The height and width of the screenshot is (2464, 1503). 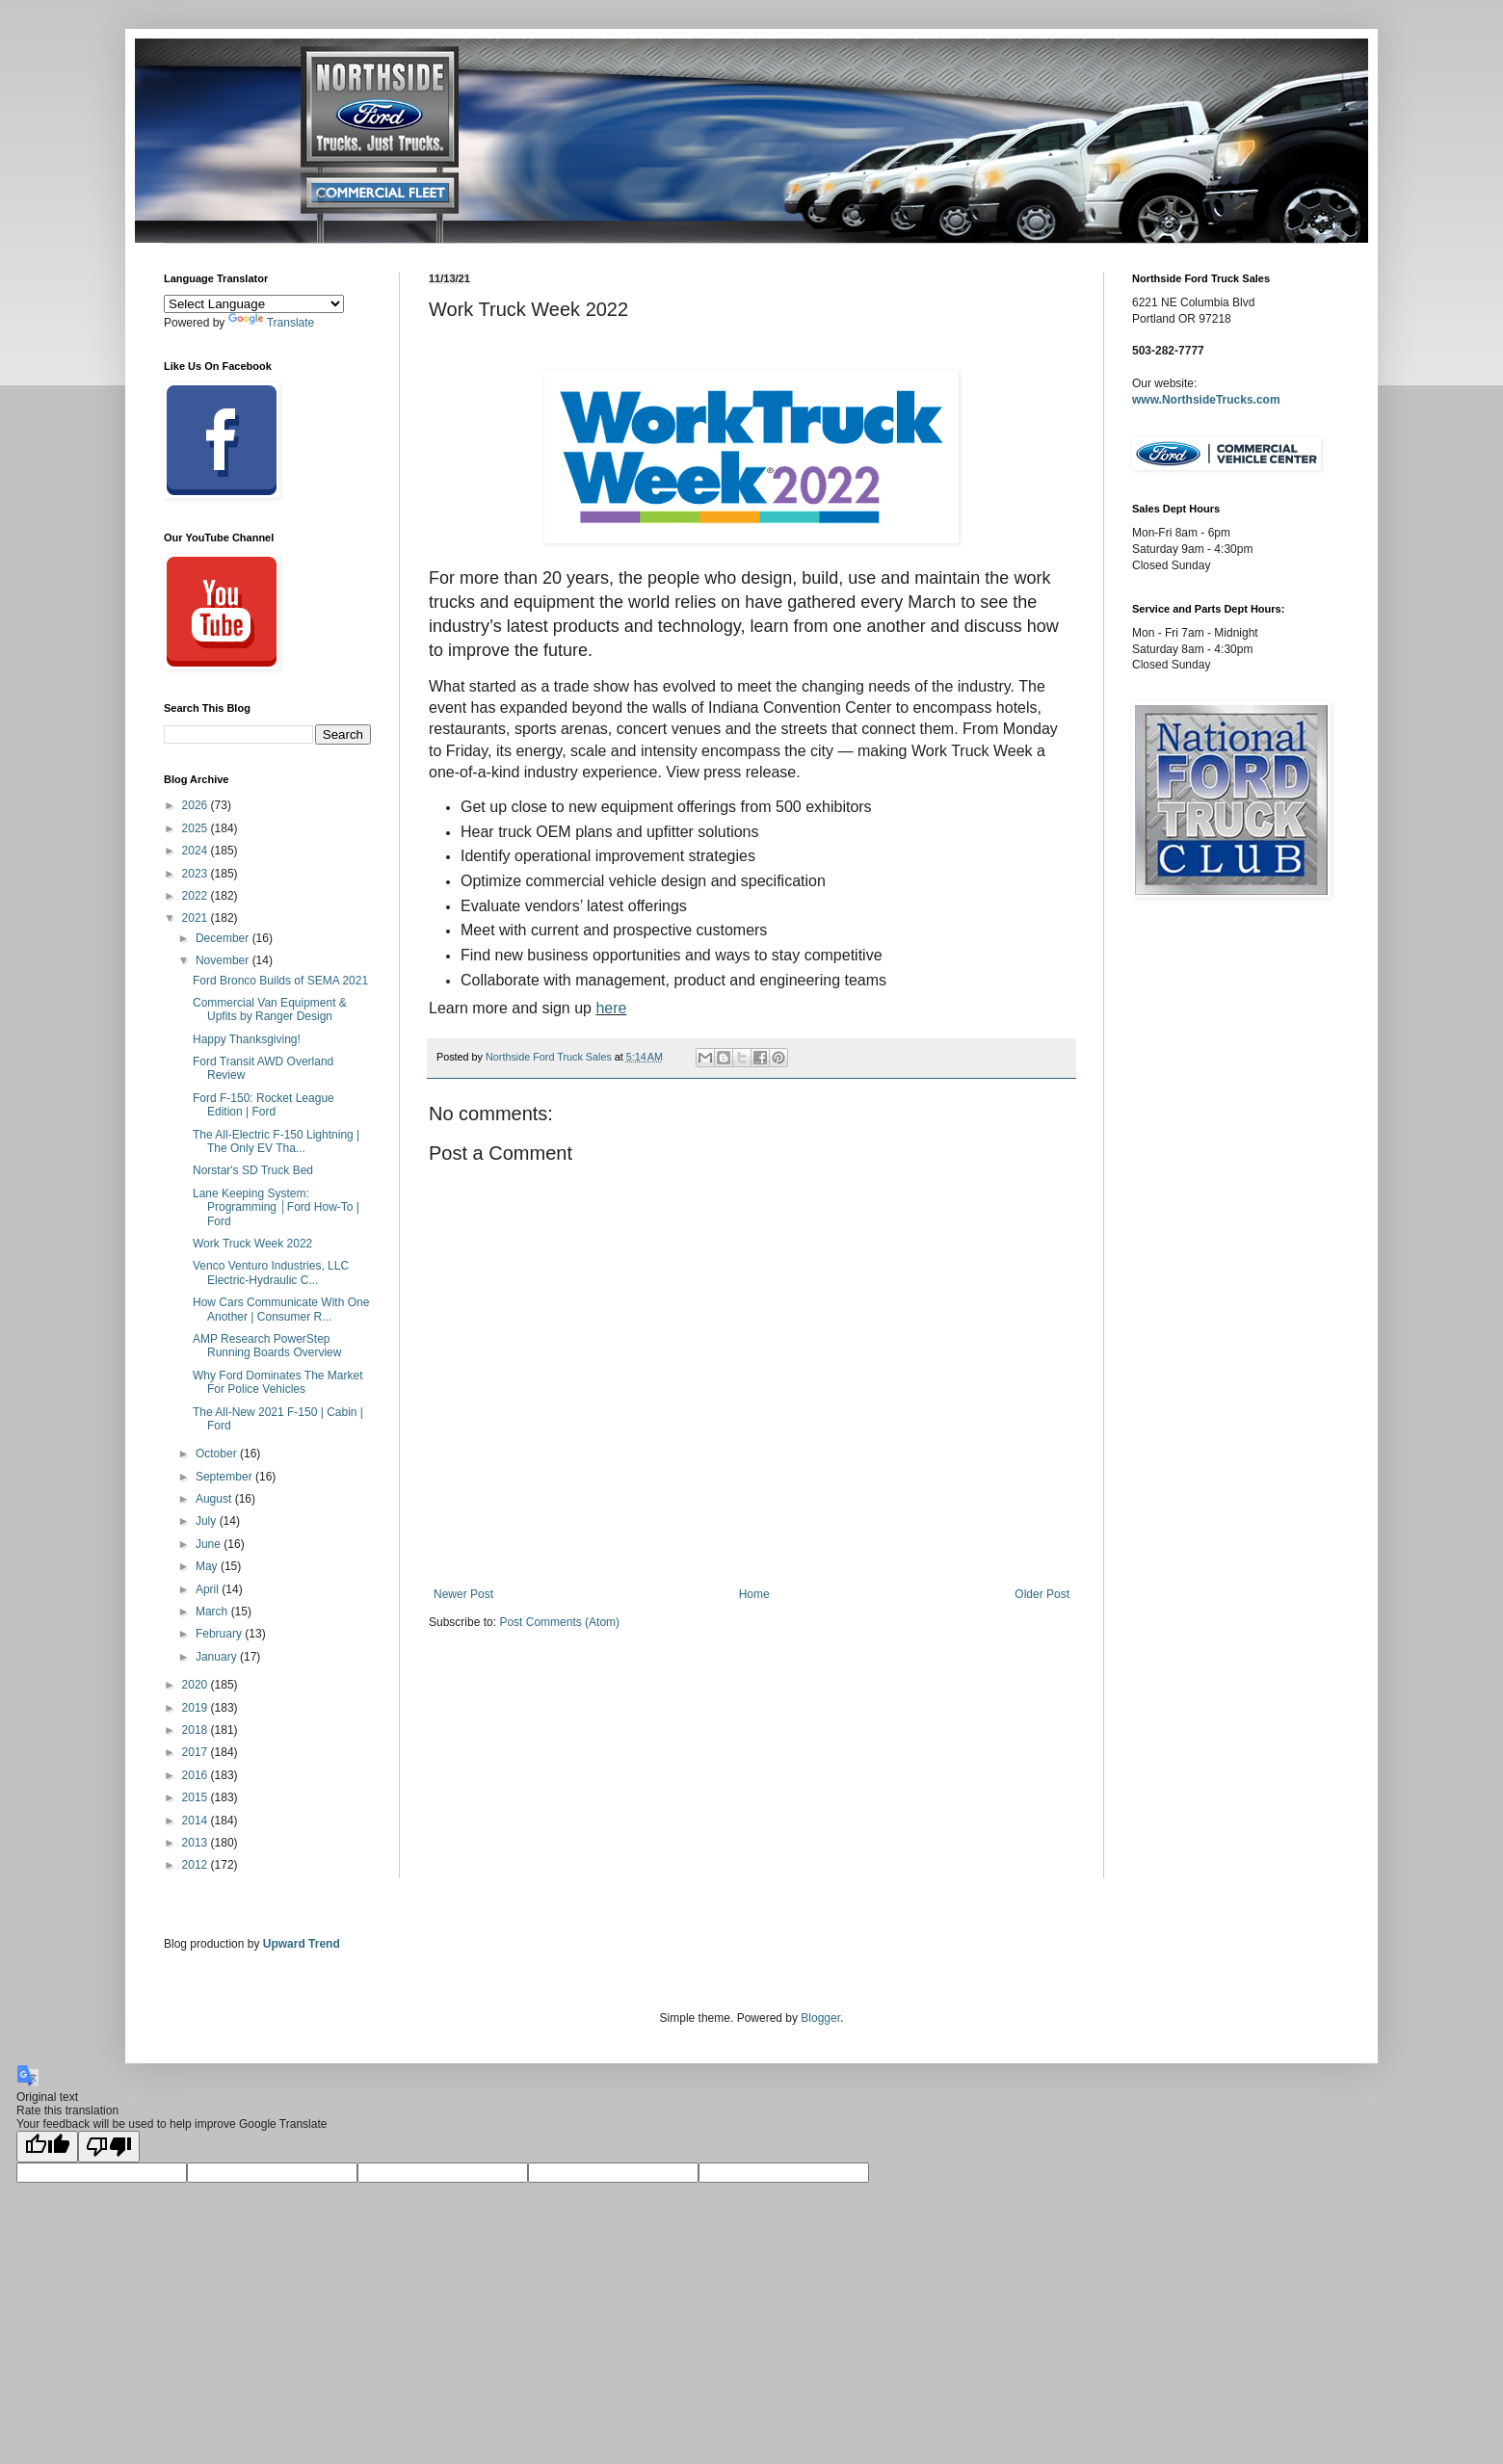 What do you see at coordinates (254, 304) in the screenshot?
I see `[Language Translate Widget]` at bounding box center [254, 304].